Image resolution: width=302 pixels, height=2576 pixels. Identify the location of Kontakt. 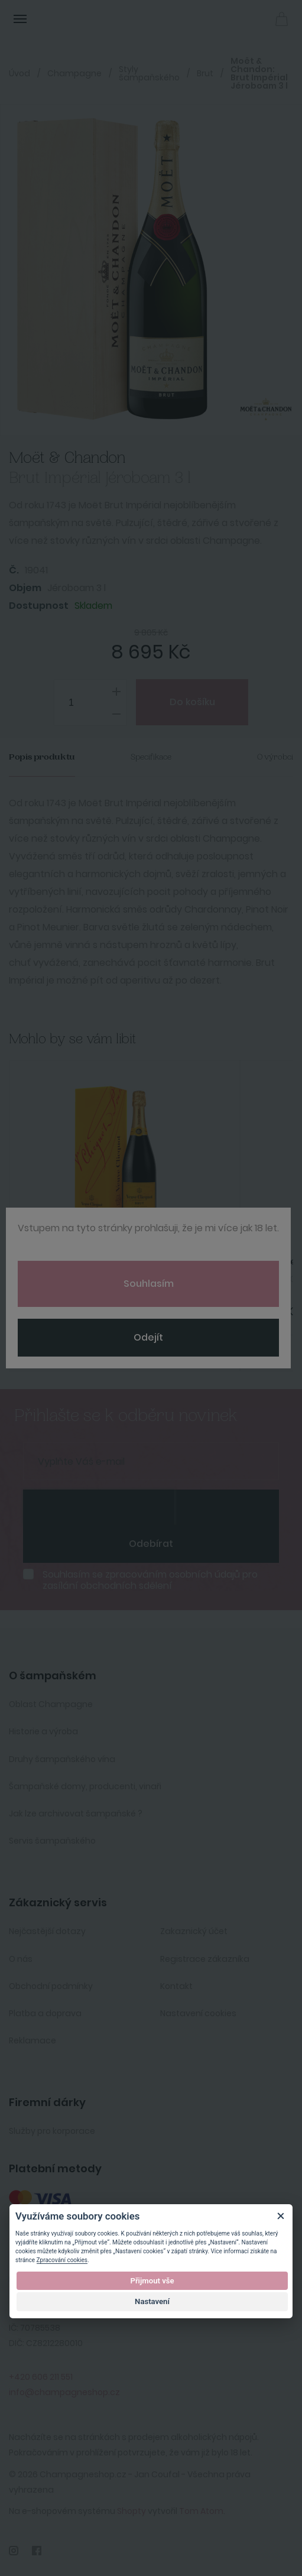
(176, 1986).